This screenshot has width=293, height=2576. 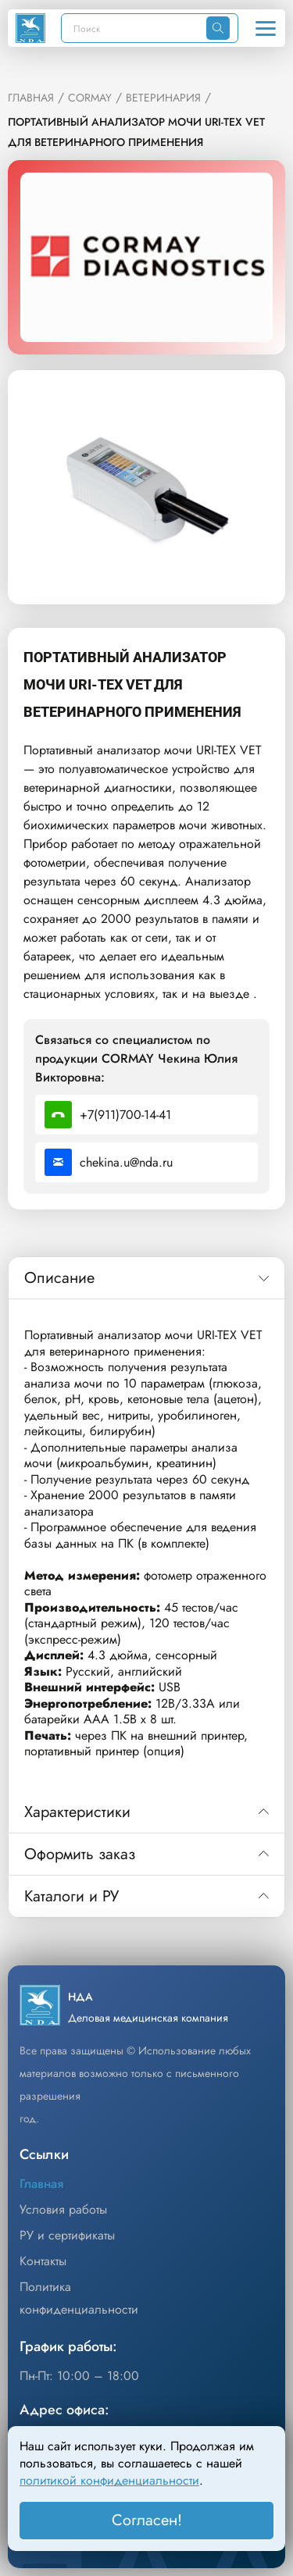 What do you see at coordinates (63, 2209) in the screenshot?
I see `Условия работы` at bounding box center [63, 2209].